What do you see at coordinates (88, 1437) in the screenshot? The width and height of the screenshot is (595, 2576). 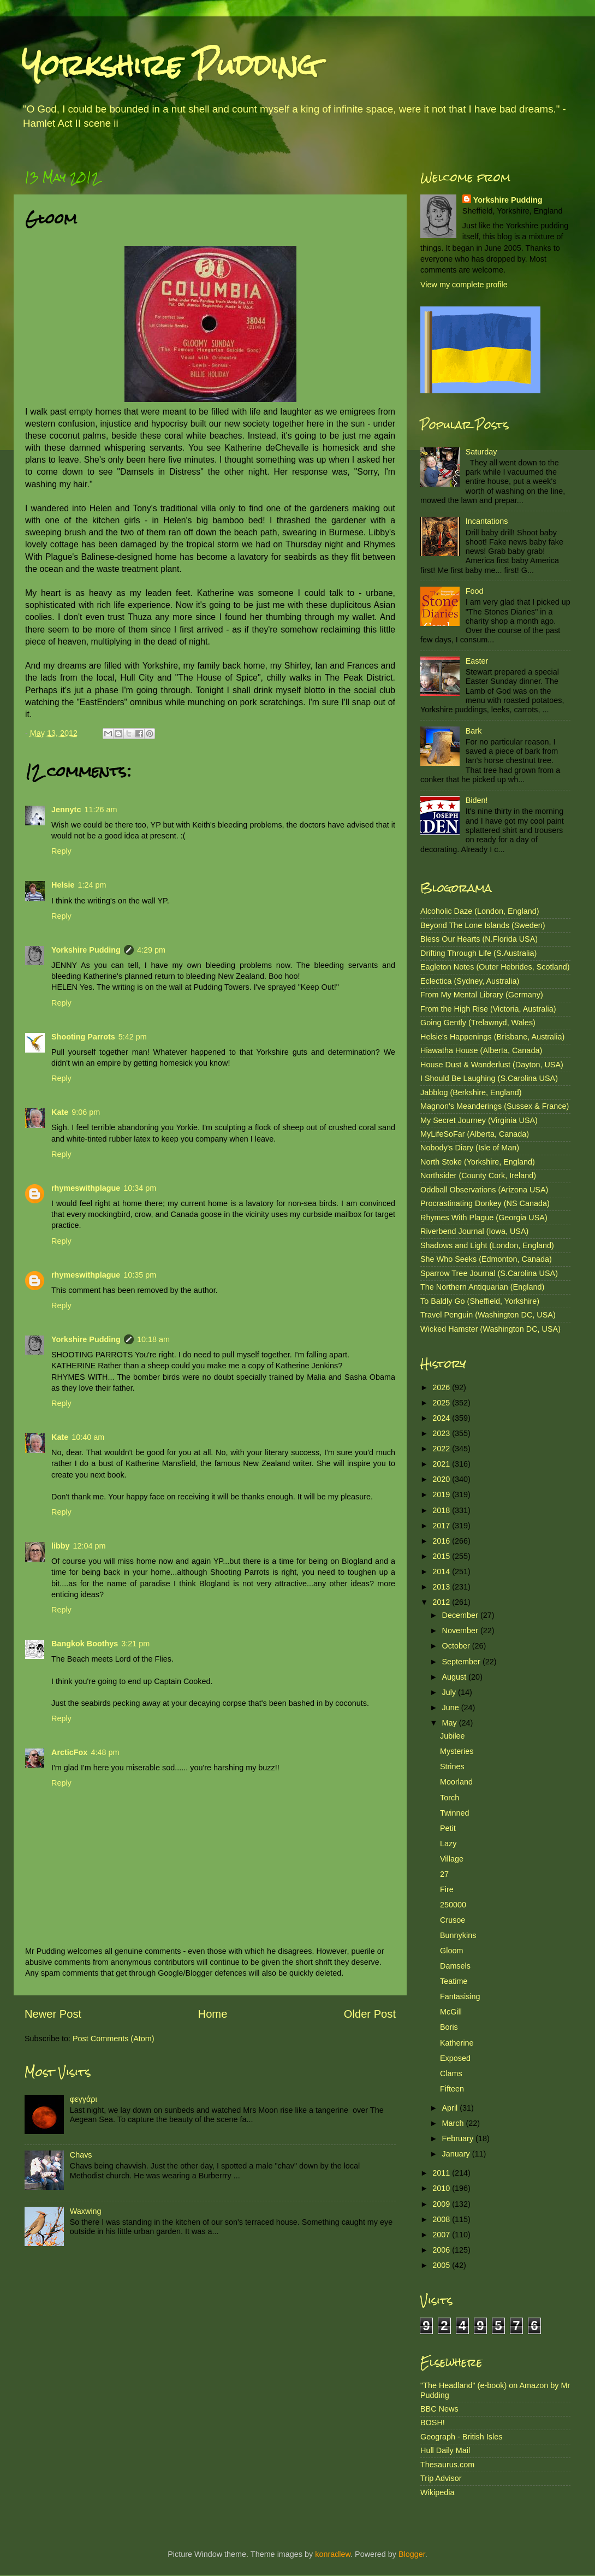 I see `10:40 am` at bounding box center [88, 1437].